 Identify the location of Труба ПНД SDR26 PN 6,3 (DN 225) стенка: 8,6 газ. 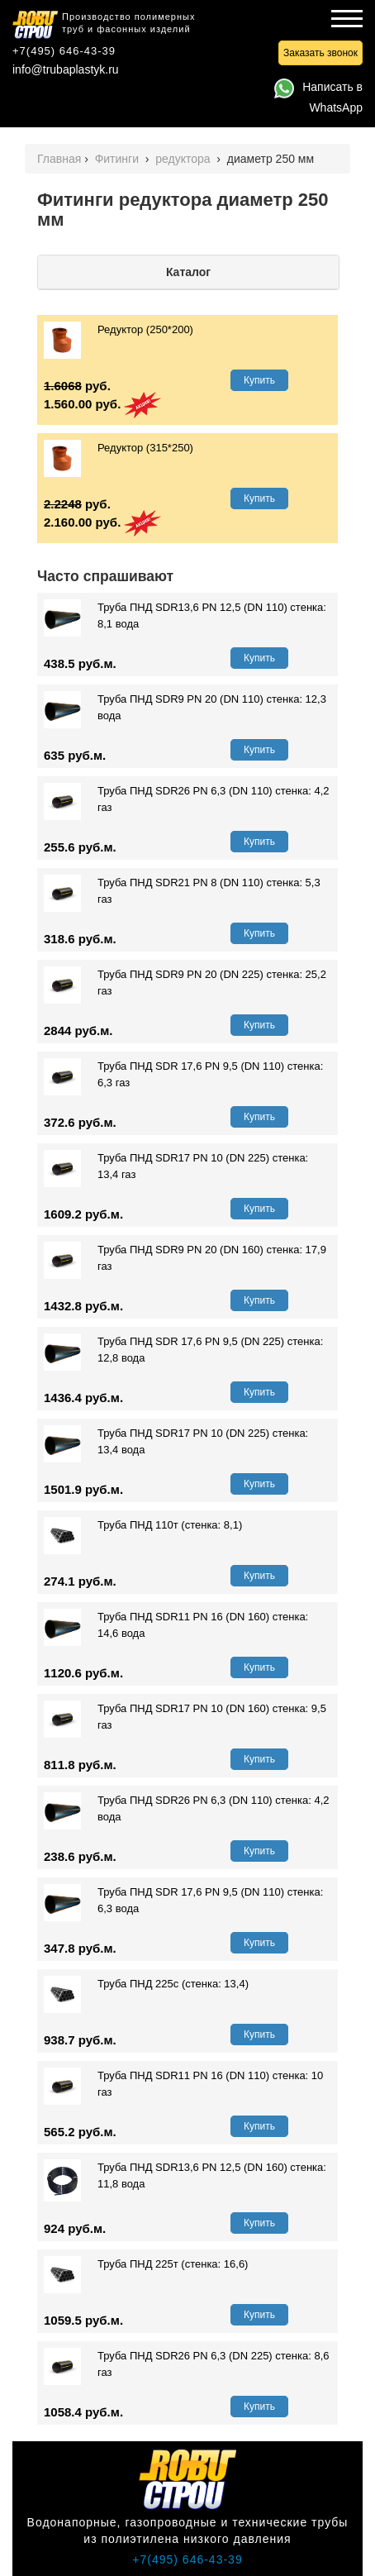
(187, 2364).